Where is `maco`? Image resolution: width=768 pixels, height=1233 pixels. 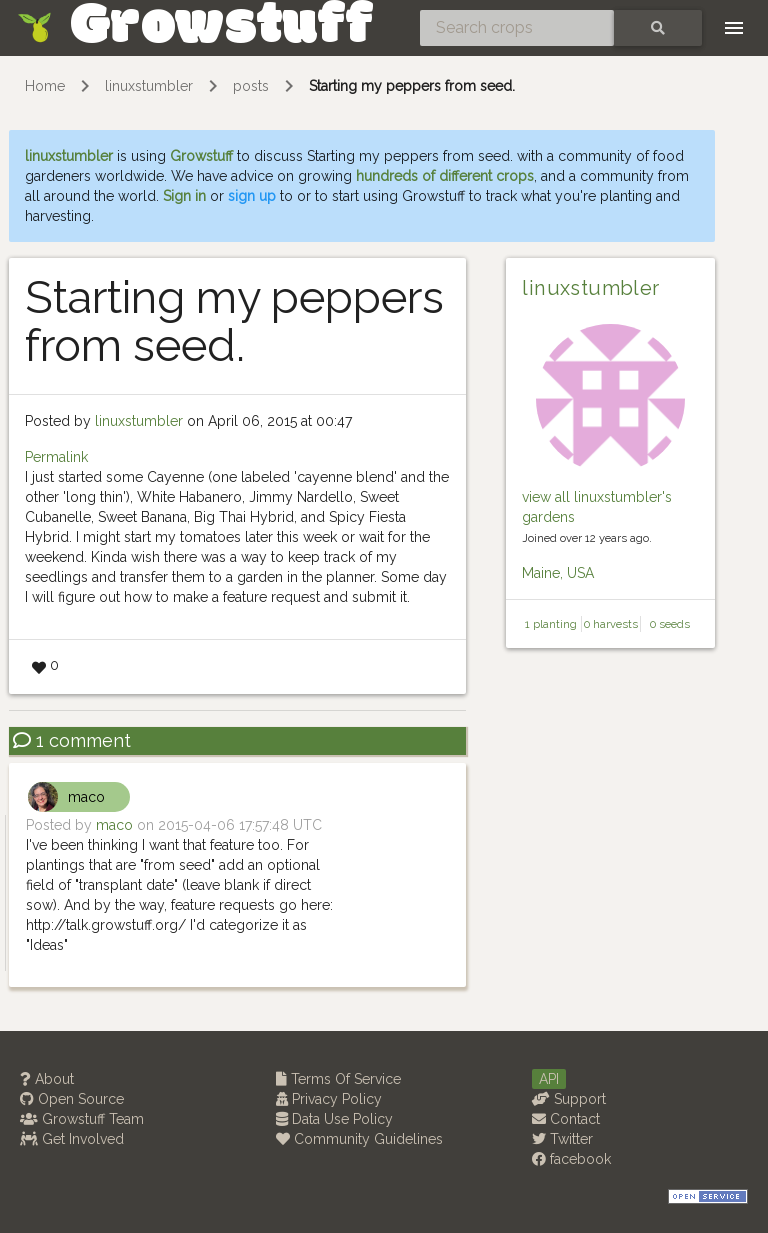
maco is located at coordinates (86, 797).